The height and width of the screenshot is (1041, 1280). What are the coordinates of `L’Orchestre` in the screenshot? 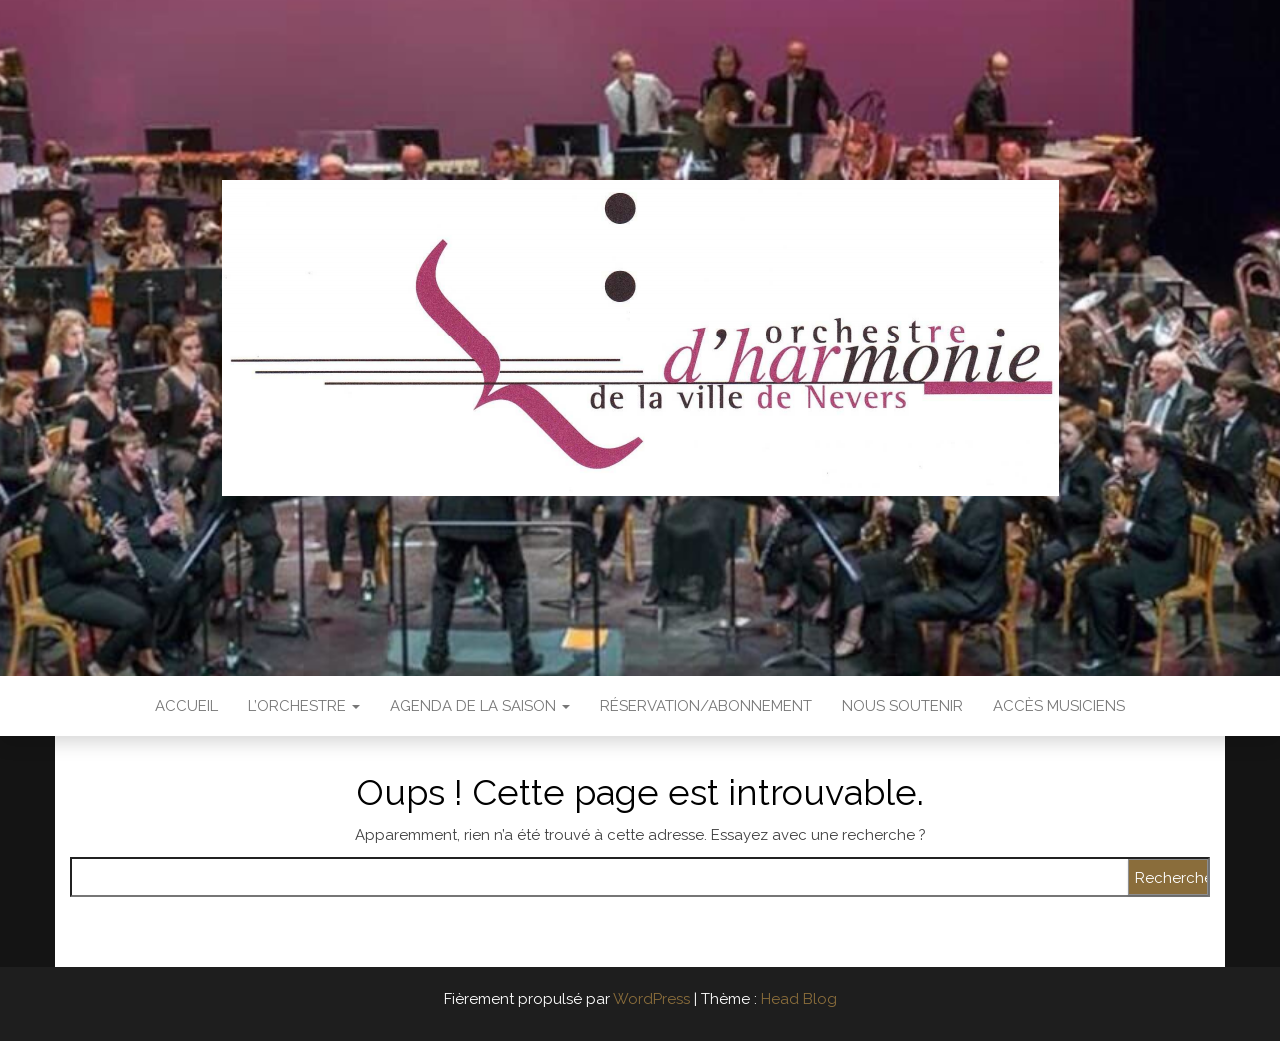 It's located at (304, 706).